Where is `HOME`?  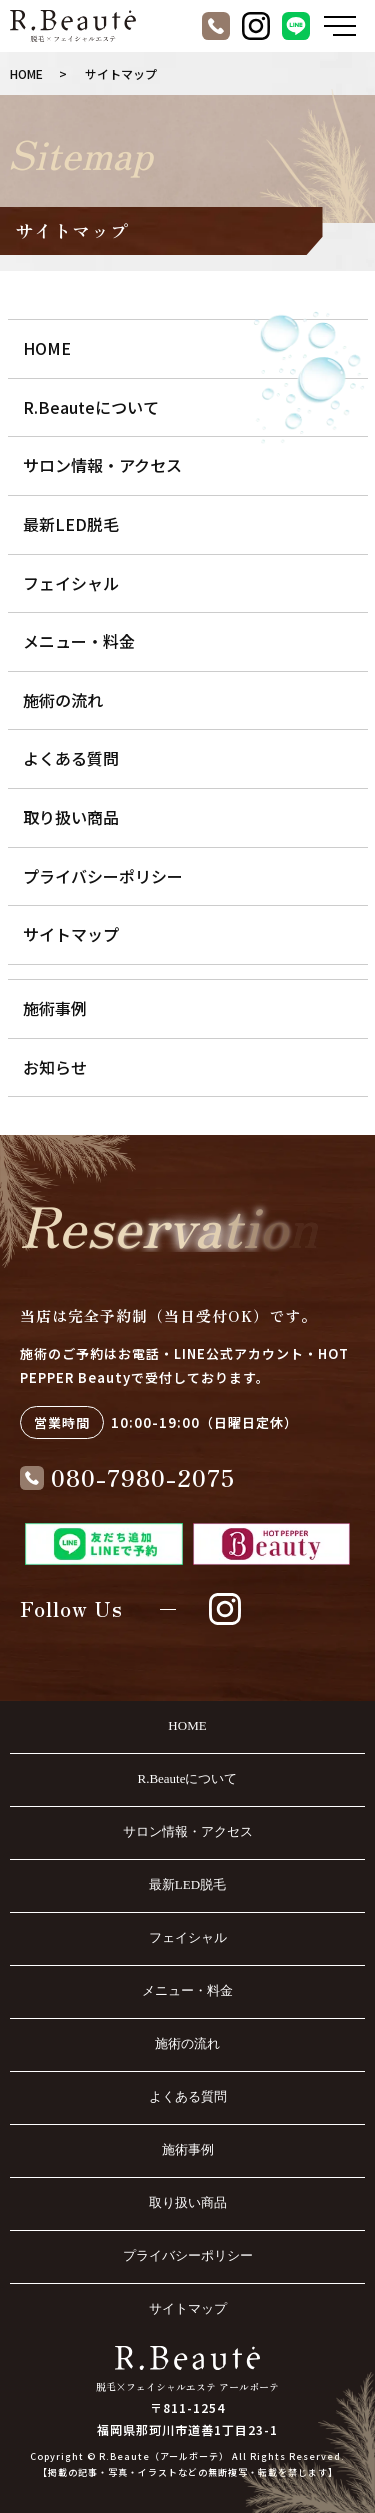 HOME is located at coordinates (26, 73).